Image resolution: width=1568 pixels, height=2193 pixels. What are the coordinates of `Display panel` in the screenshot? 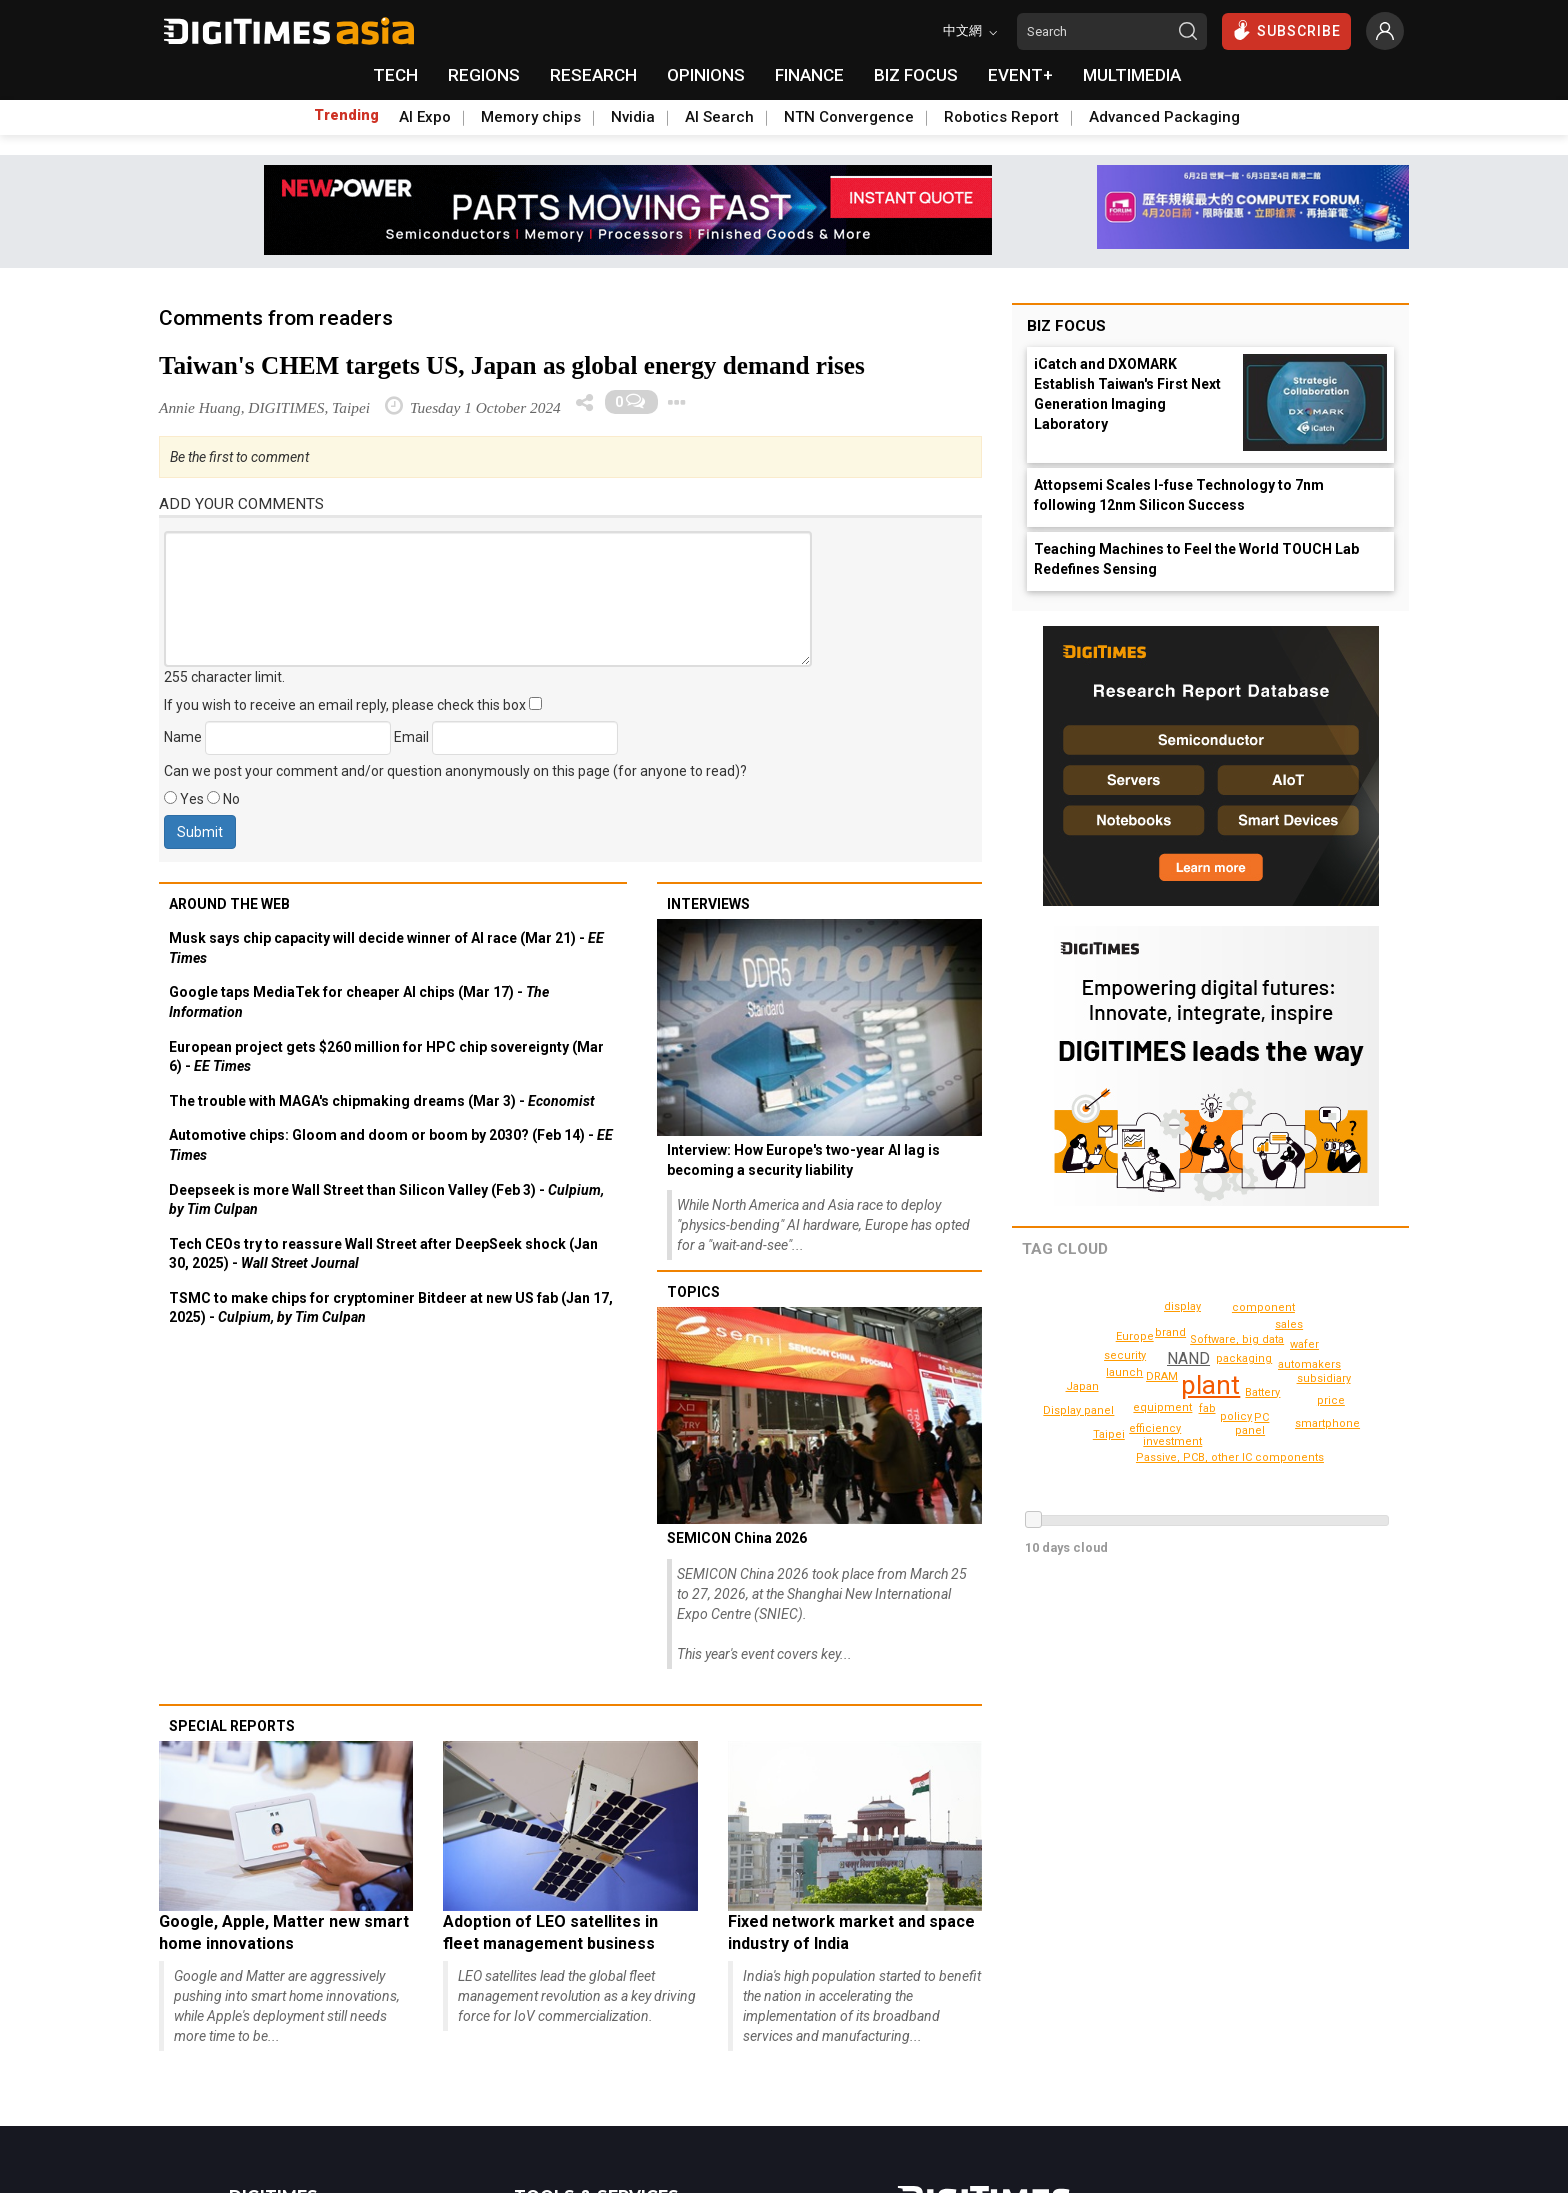 It's located at (1336, 1433).